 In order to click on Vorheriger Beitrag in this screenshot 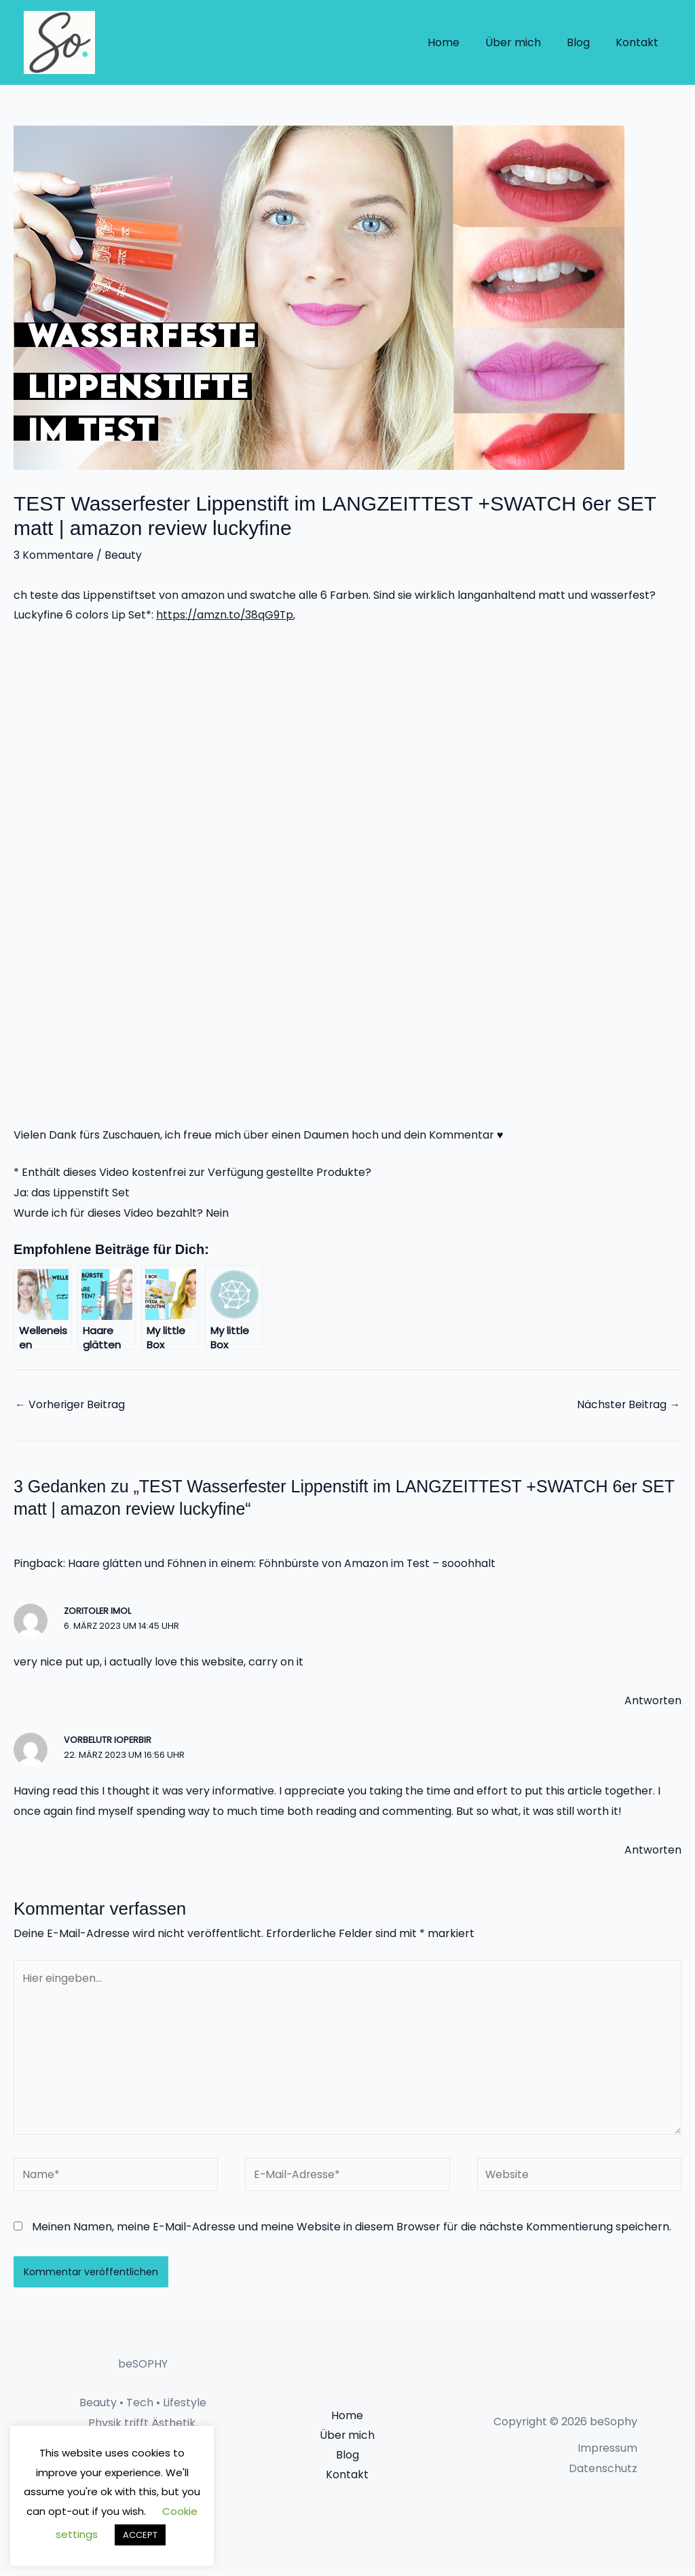, I will do `click(71, 1404)`.